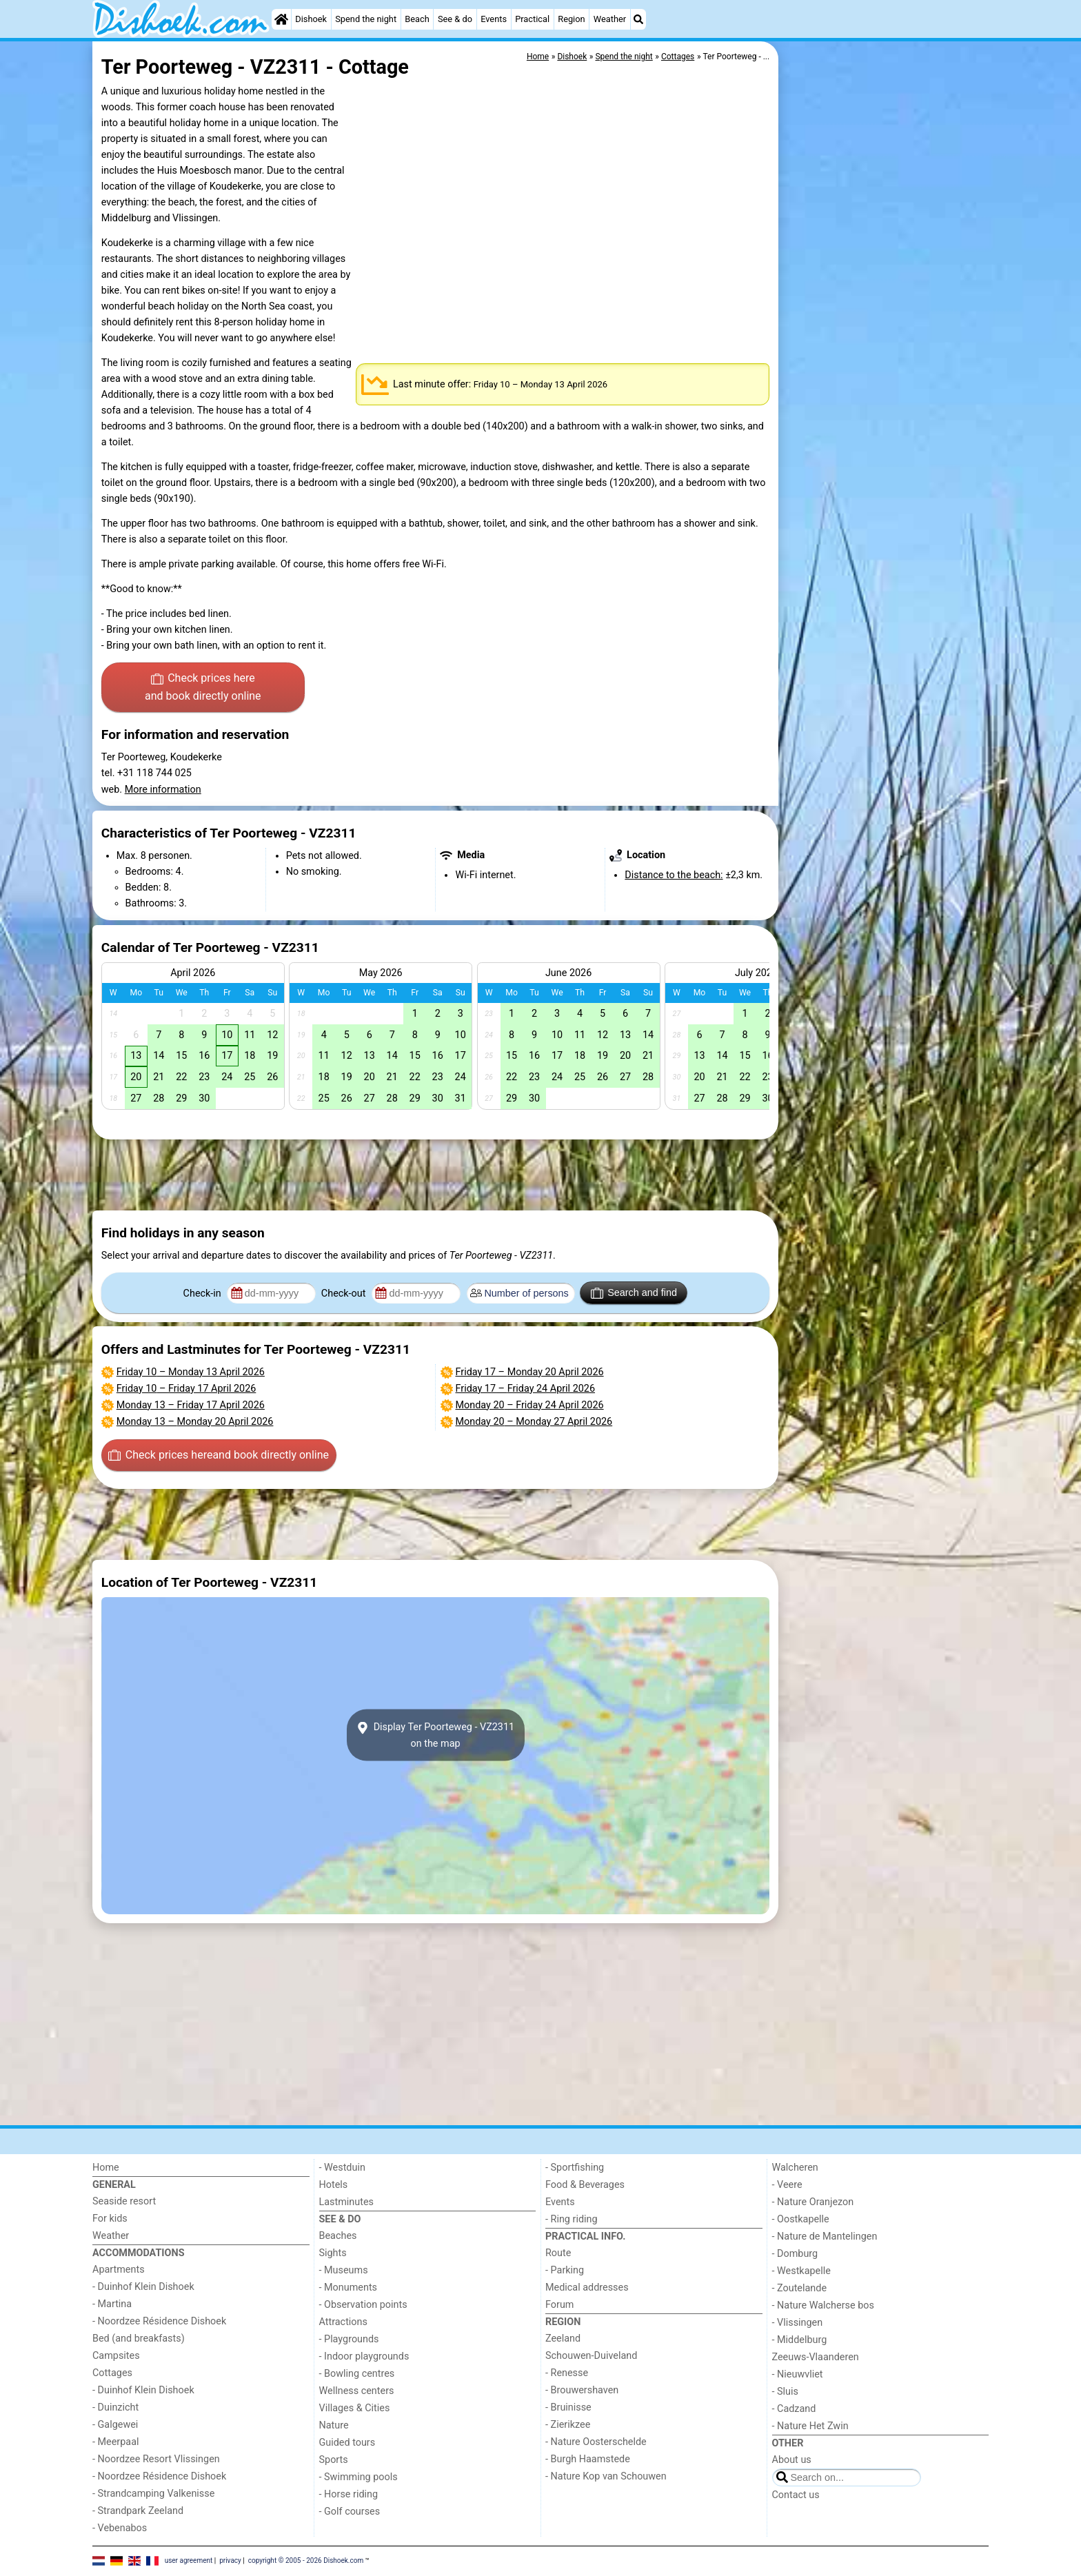  What do you see at coordinates (455, 19) in the screenshot?
I see `See & do` at bounding box center [455, 19].